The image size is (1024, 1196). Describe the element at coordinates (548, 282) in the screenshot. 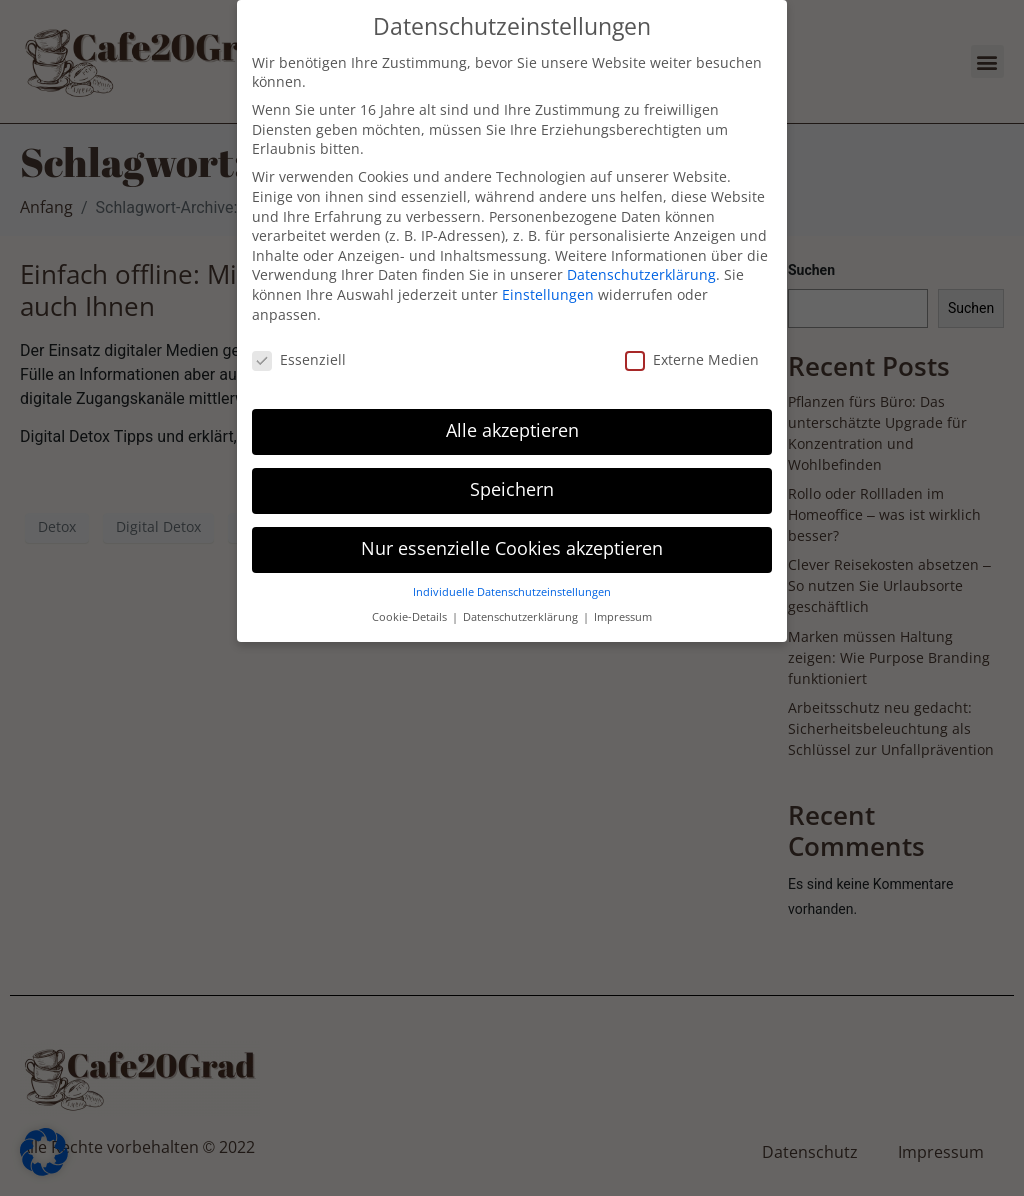

I see `Einstellungen` at that location.